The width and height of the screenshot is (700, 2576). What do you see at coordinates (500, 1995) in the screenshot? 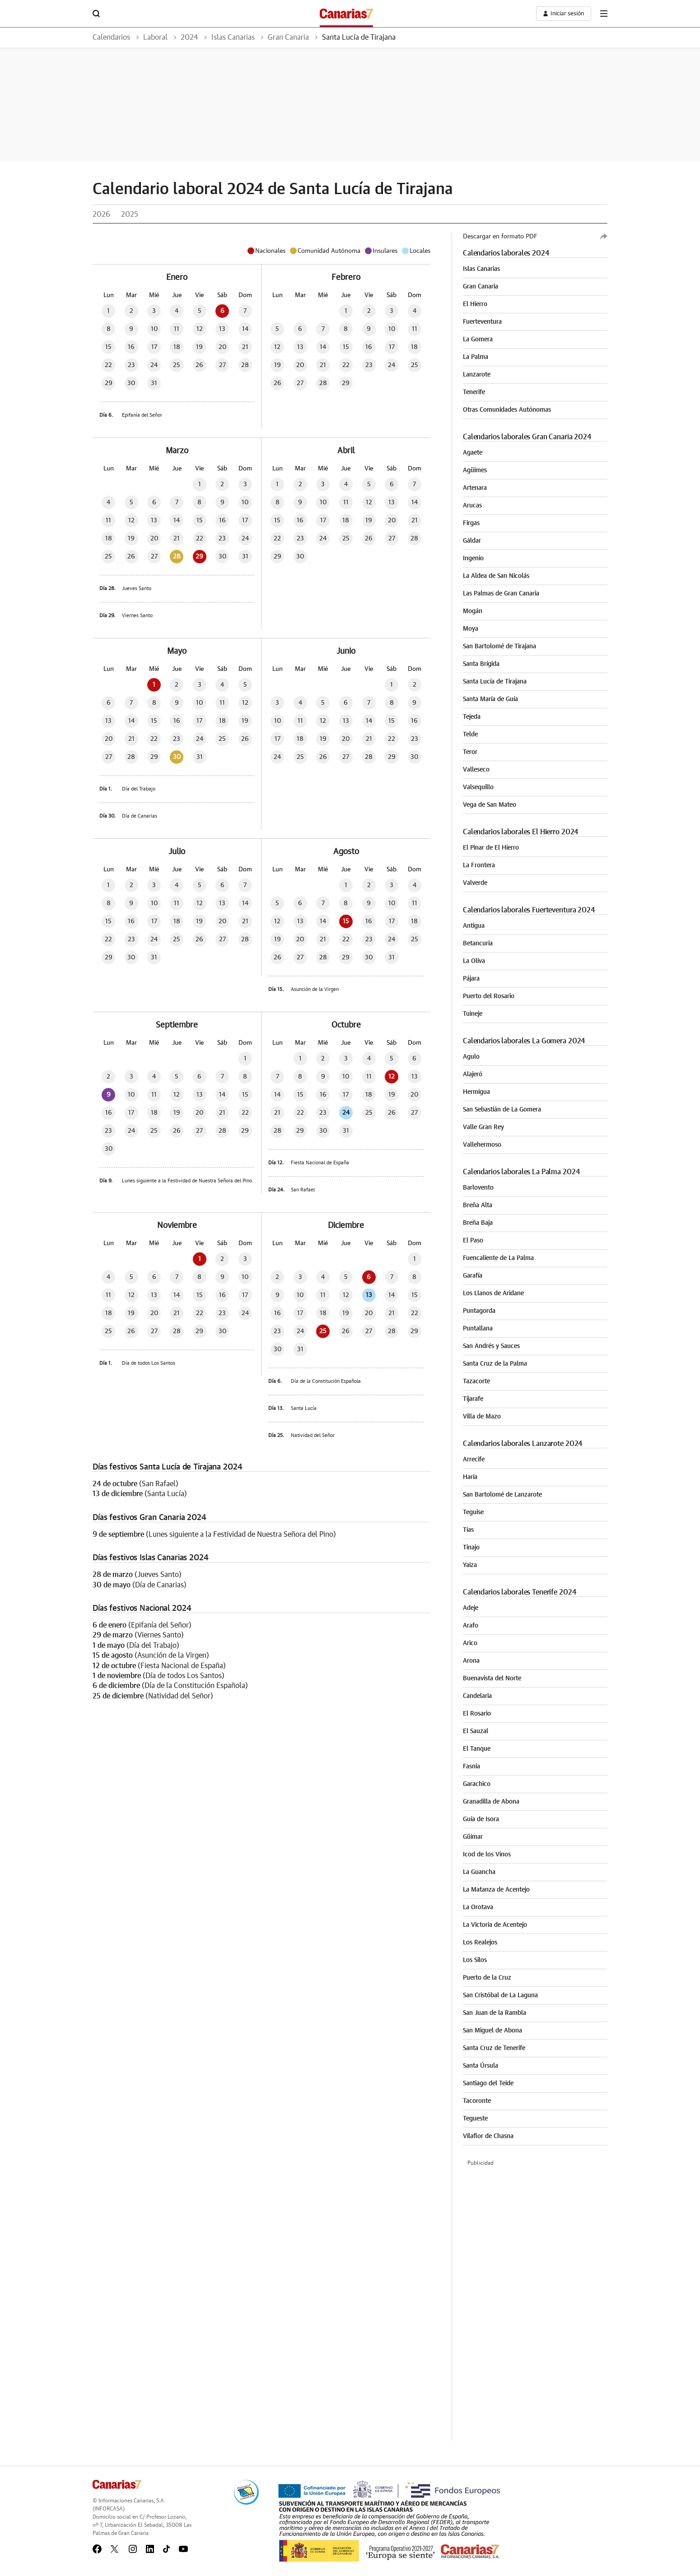
I see `San Cristóbal de La Laguna` at bounding box center [500, 1995].